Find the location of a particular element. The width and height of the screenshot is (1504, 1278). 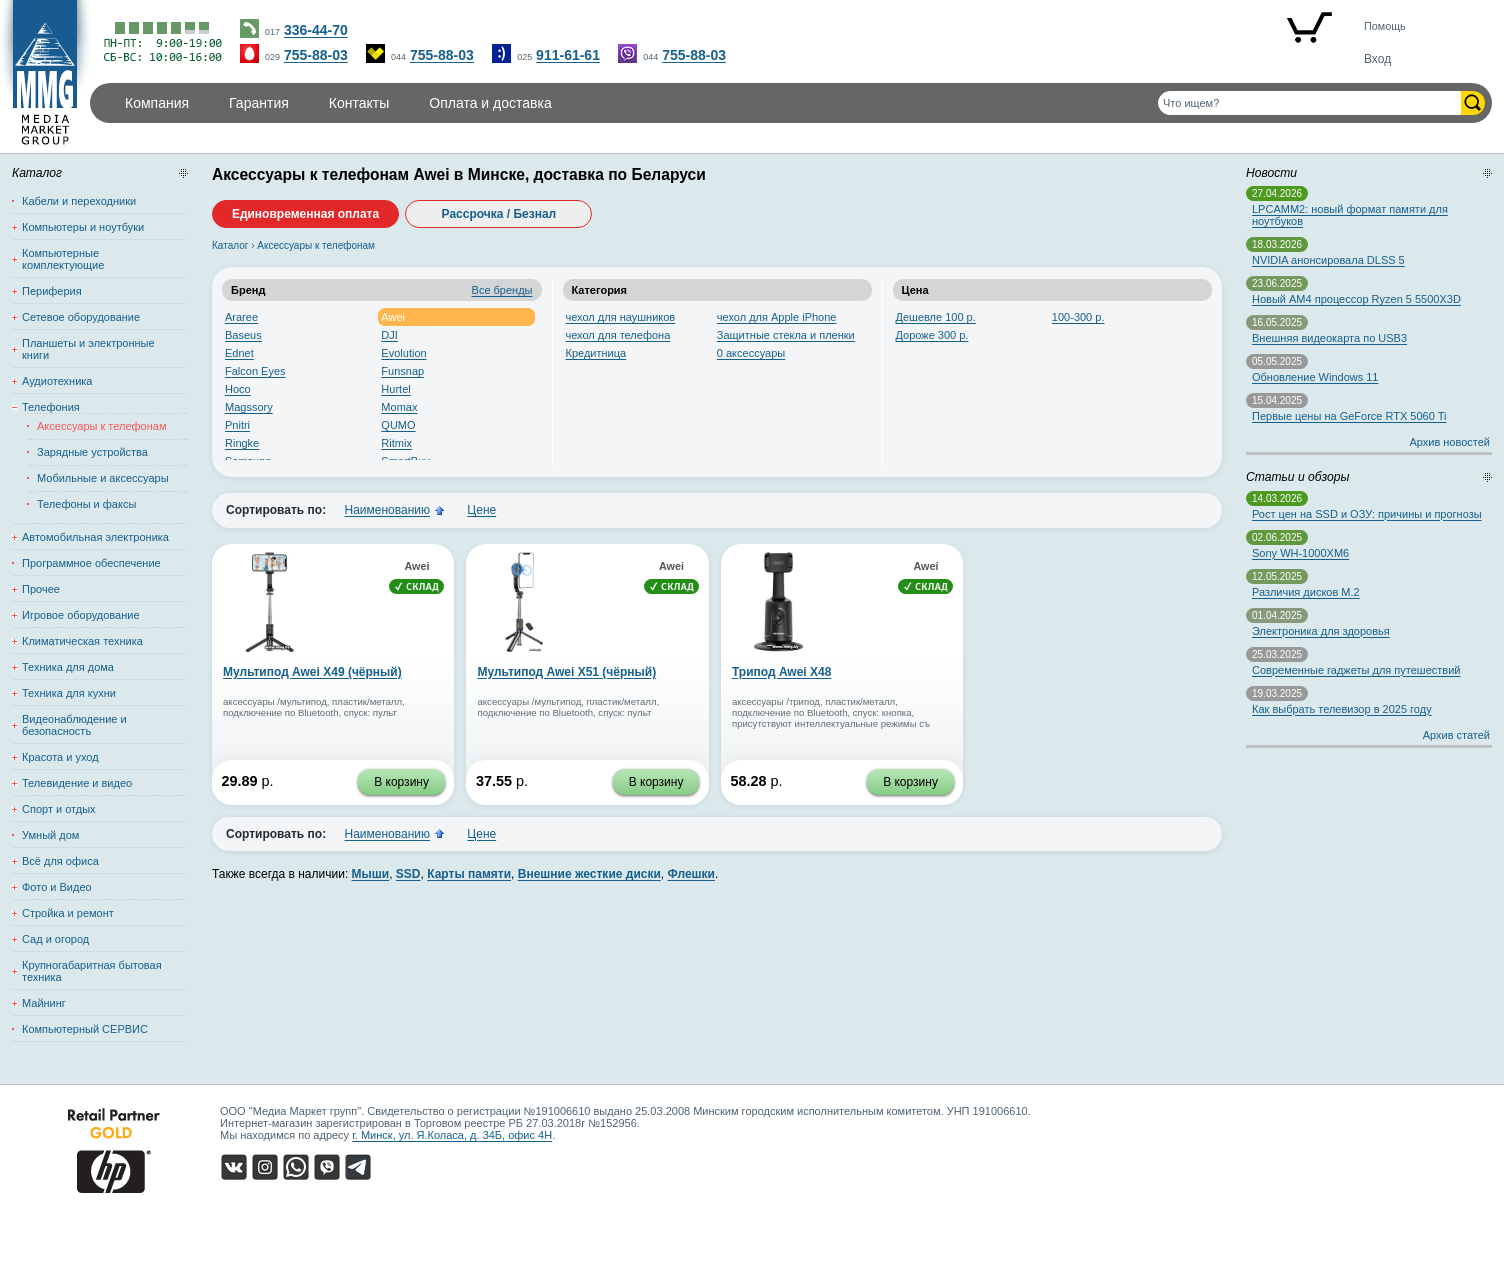

Различия дисков M.2 is located at coordinates (1306, 592).